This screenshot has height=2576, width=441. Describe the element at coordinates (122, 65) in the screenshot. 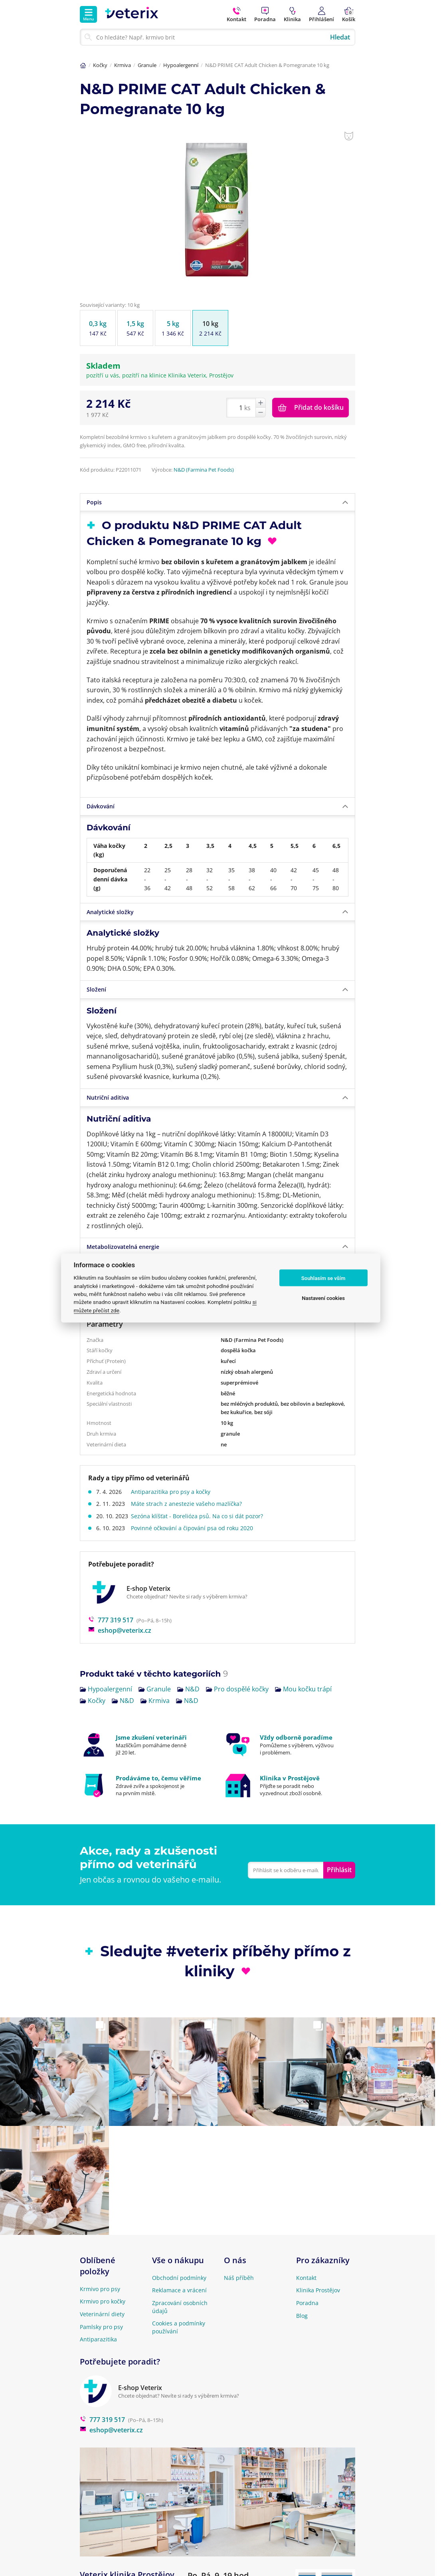

I see `Krmiva` at that location.